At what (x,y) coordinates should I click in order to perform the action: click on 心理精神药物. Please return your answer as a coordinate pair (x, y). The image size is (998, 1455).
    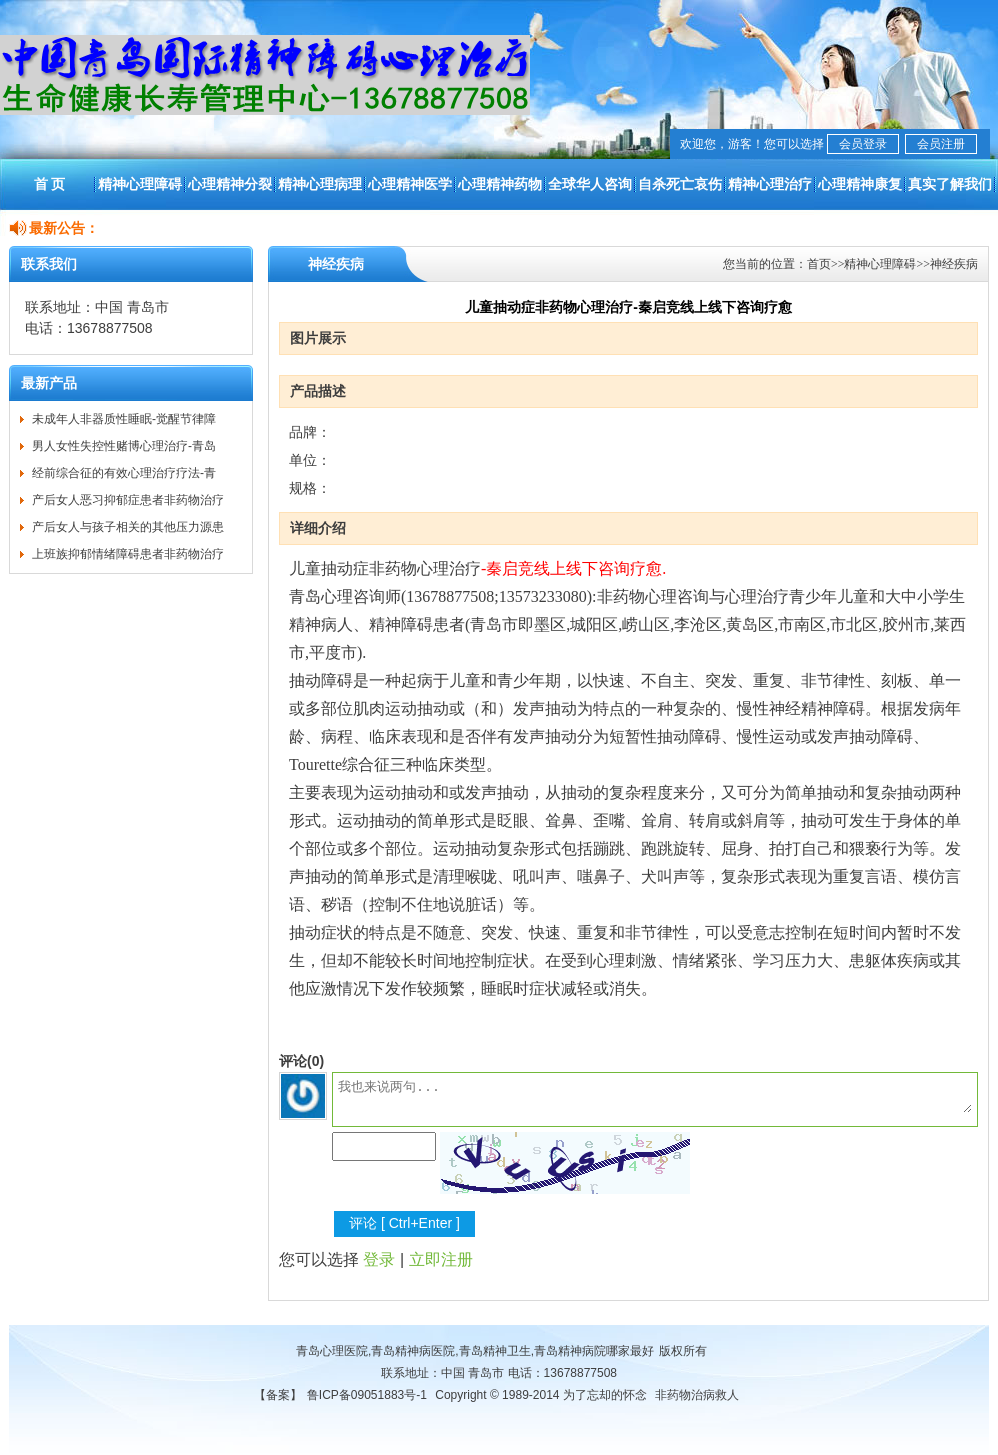
    Looking at the image, I should click on (500, 184).